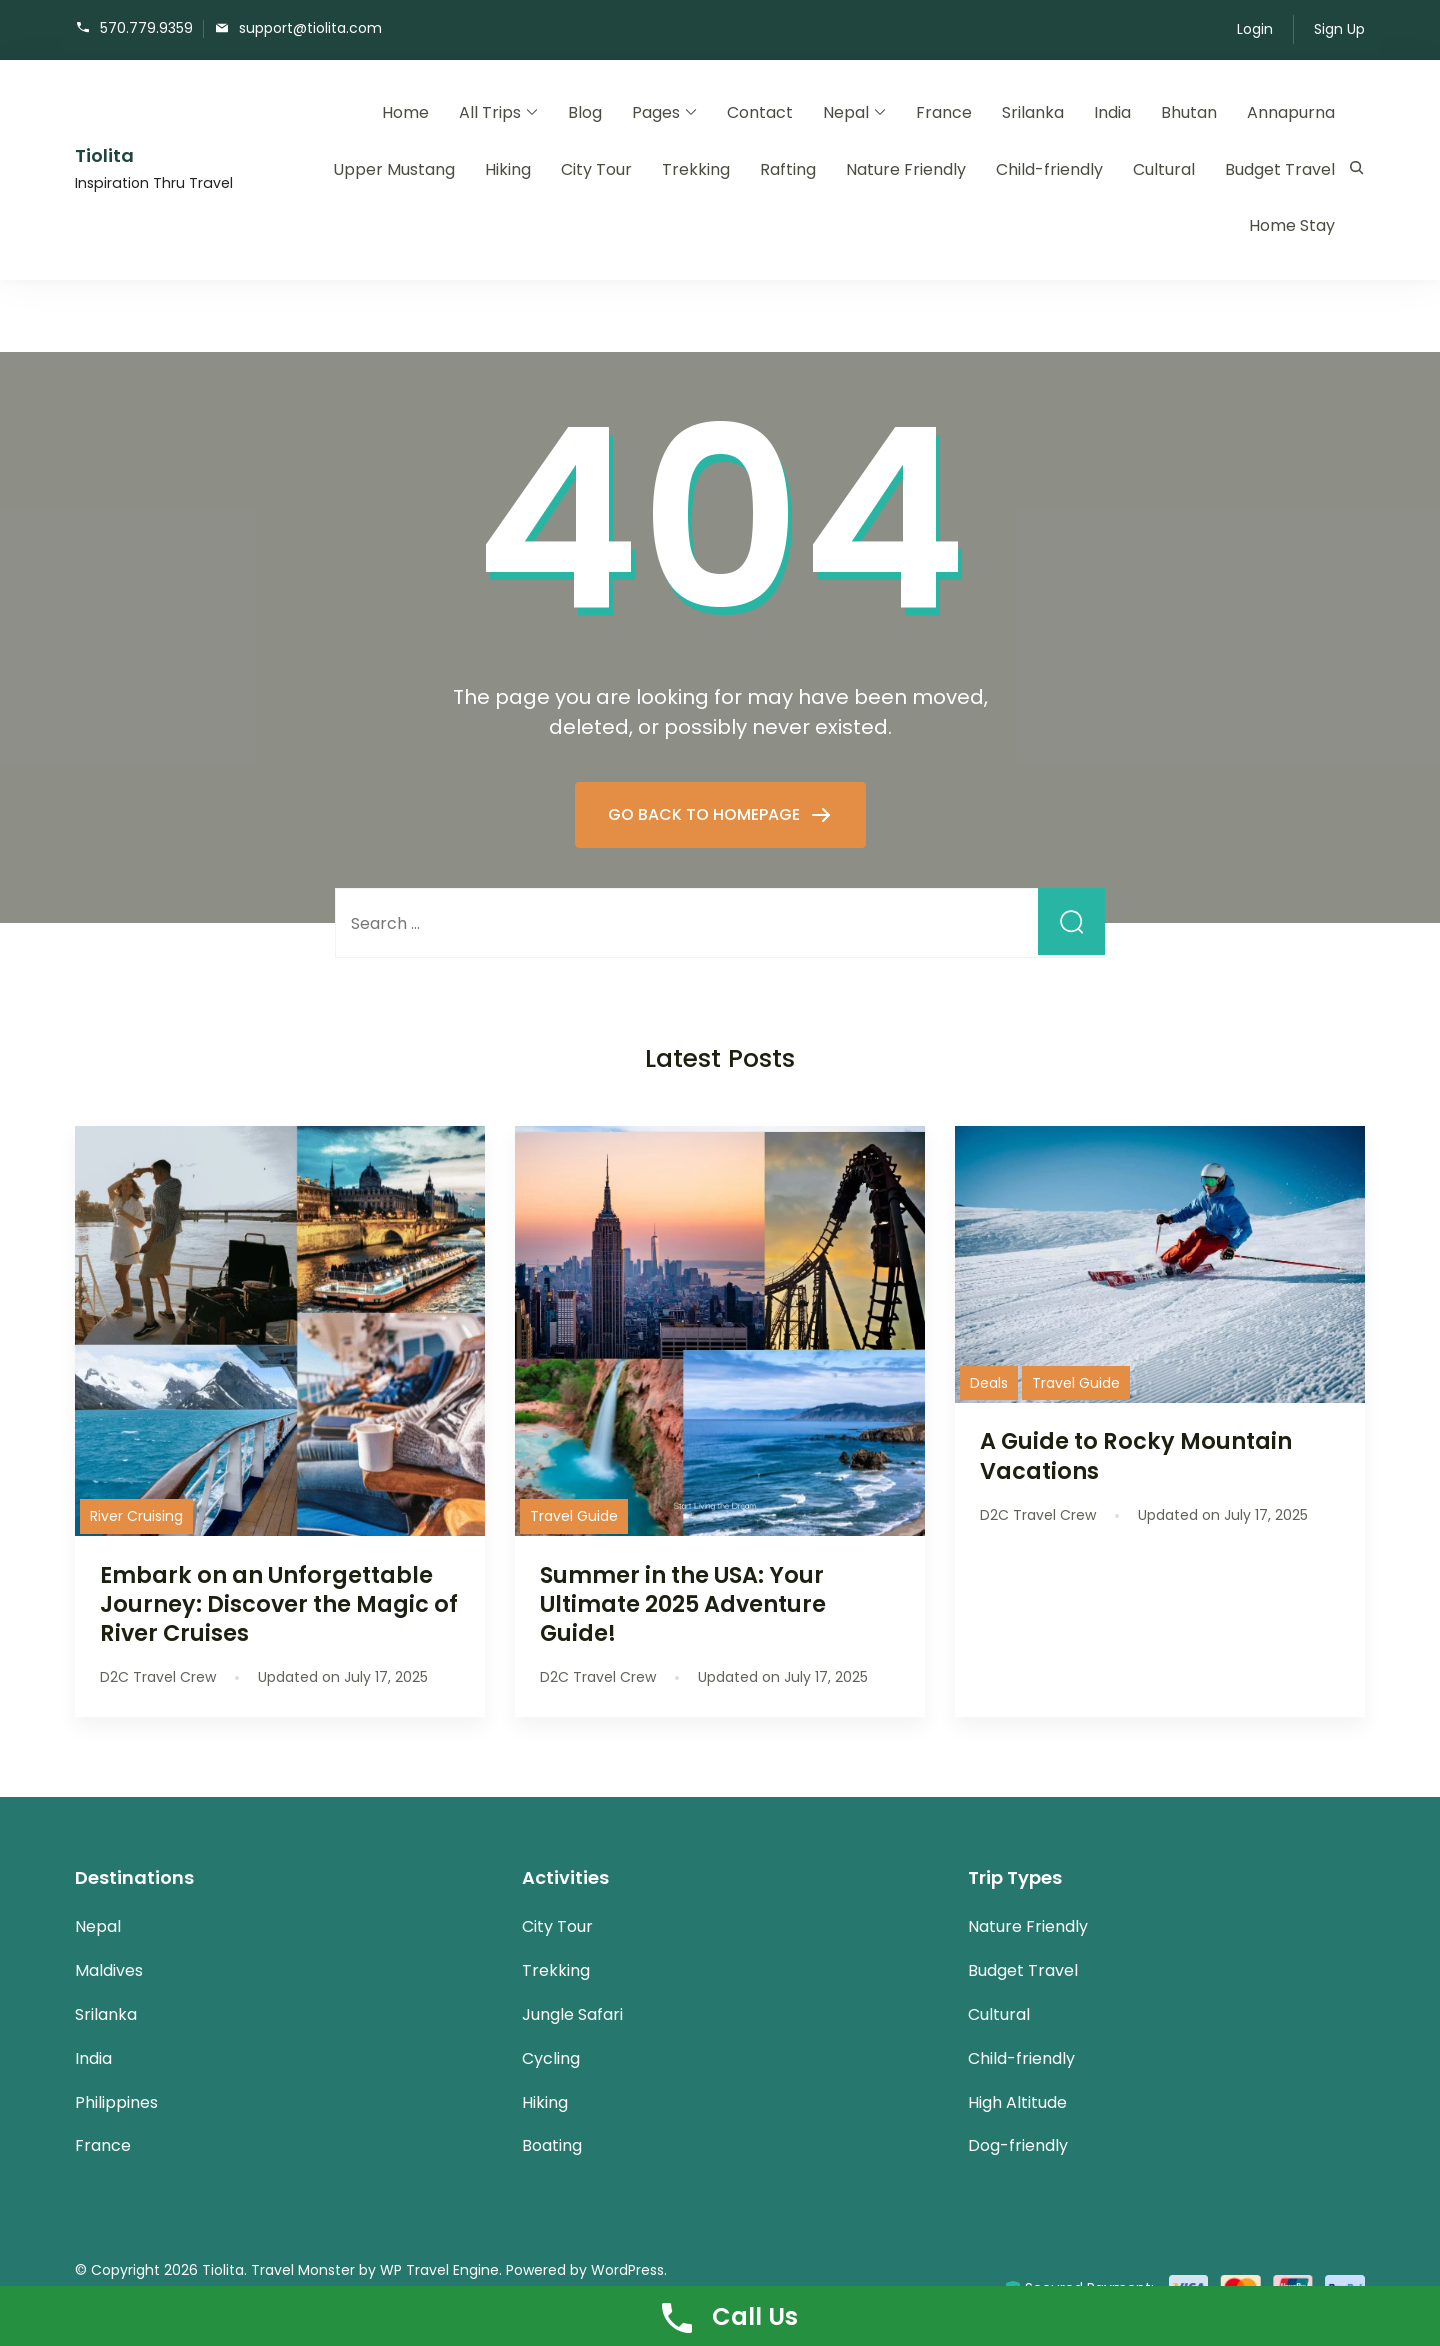 The image size is (1440, 2346). I want to click on Home, so click(405, 112).